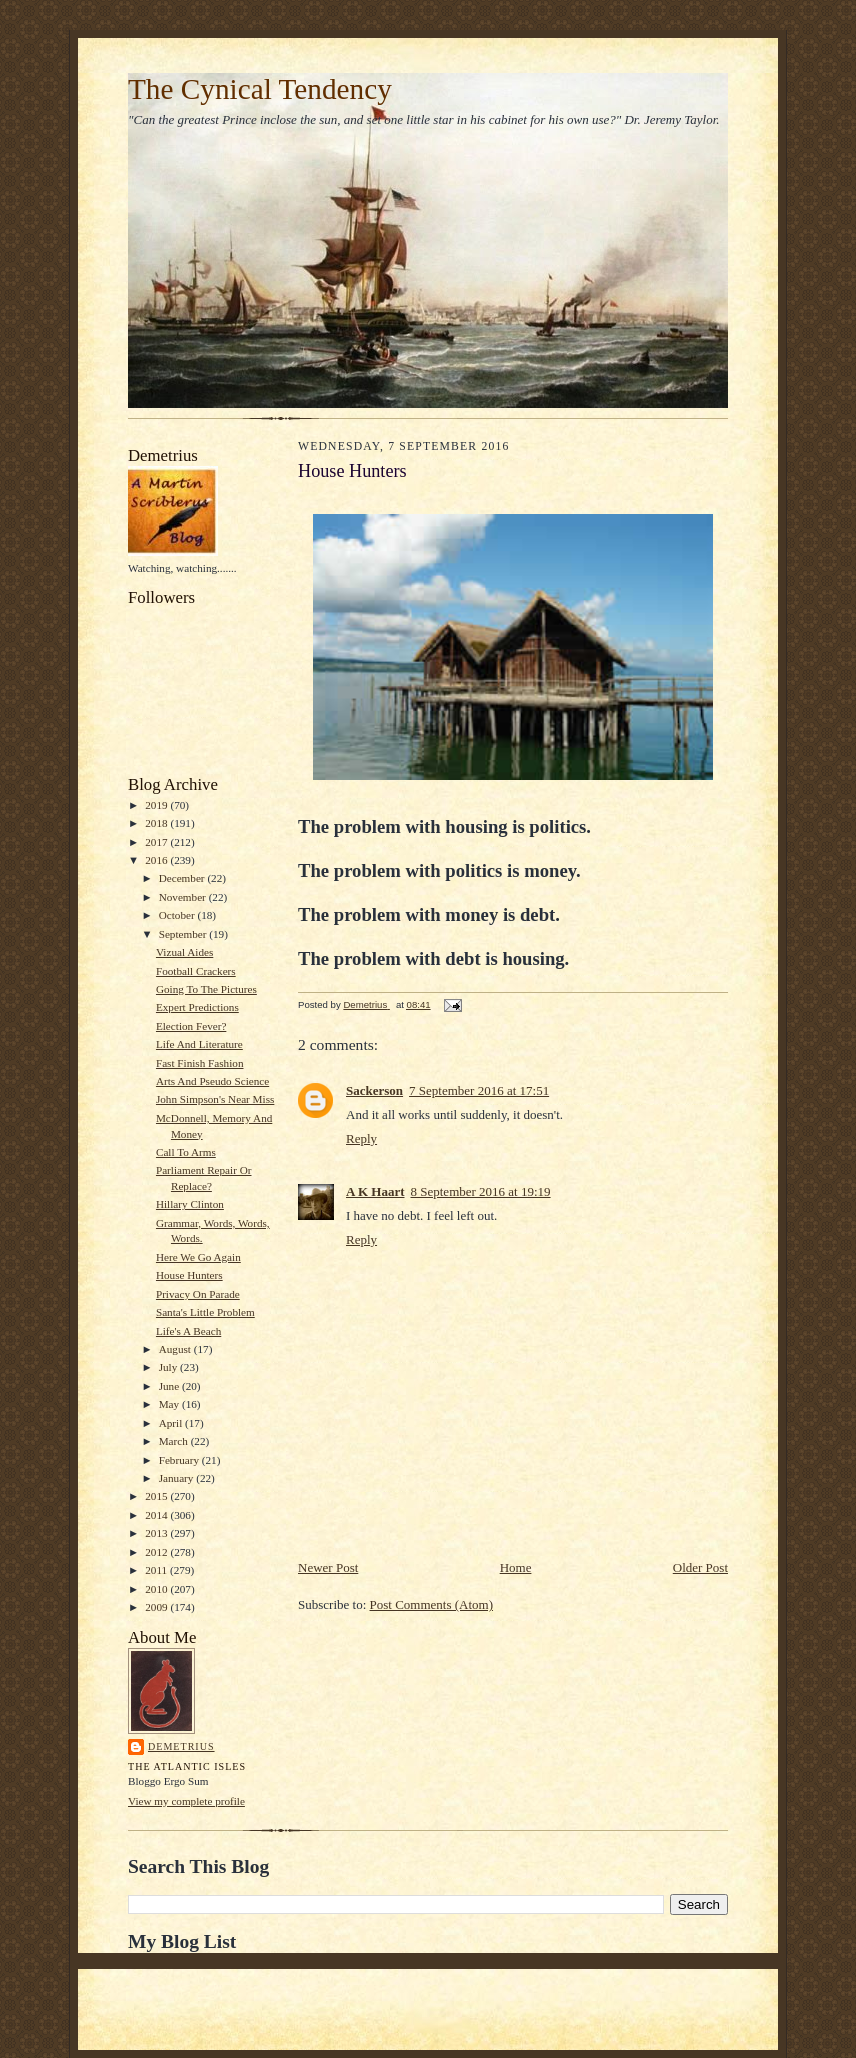  I want to click on Expert Predictions, so click(197, 1007).